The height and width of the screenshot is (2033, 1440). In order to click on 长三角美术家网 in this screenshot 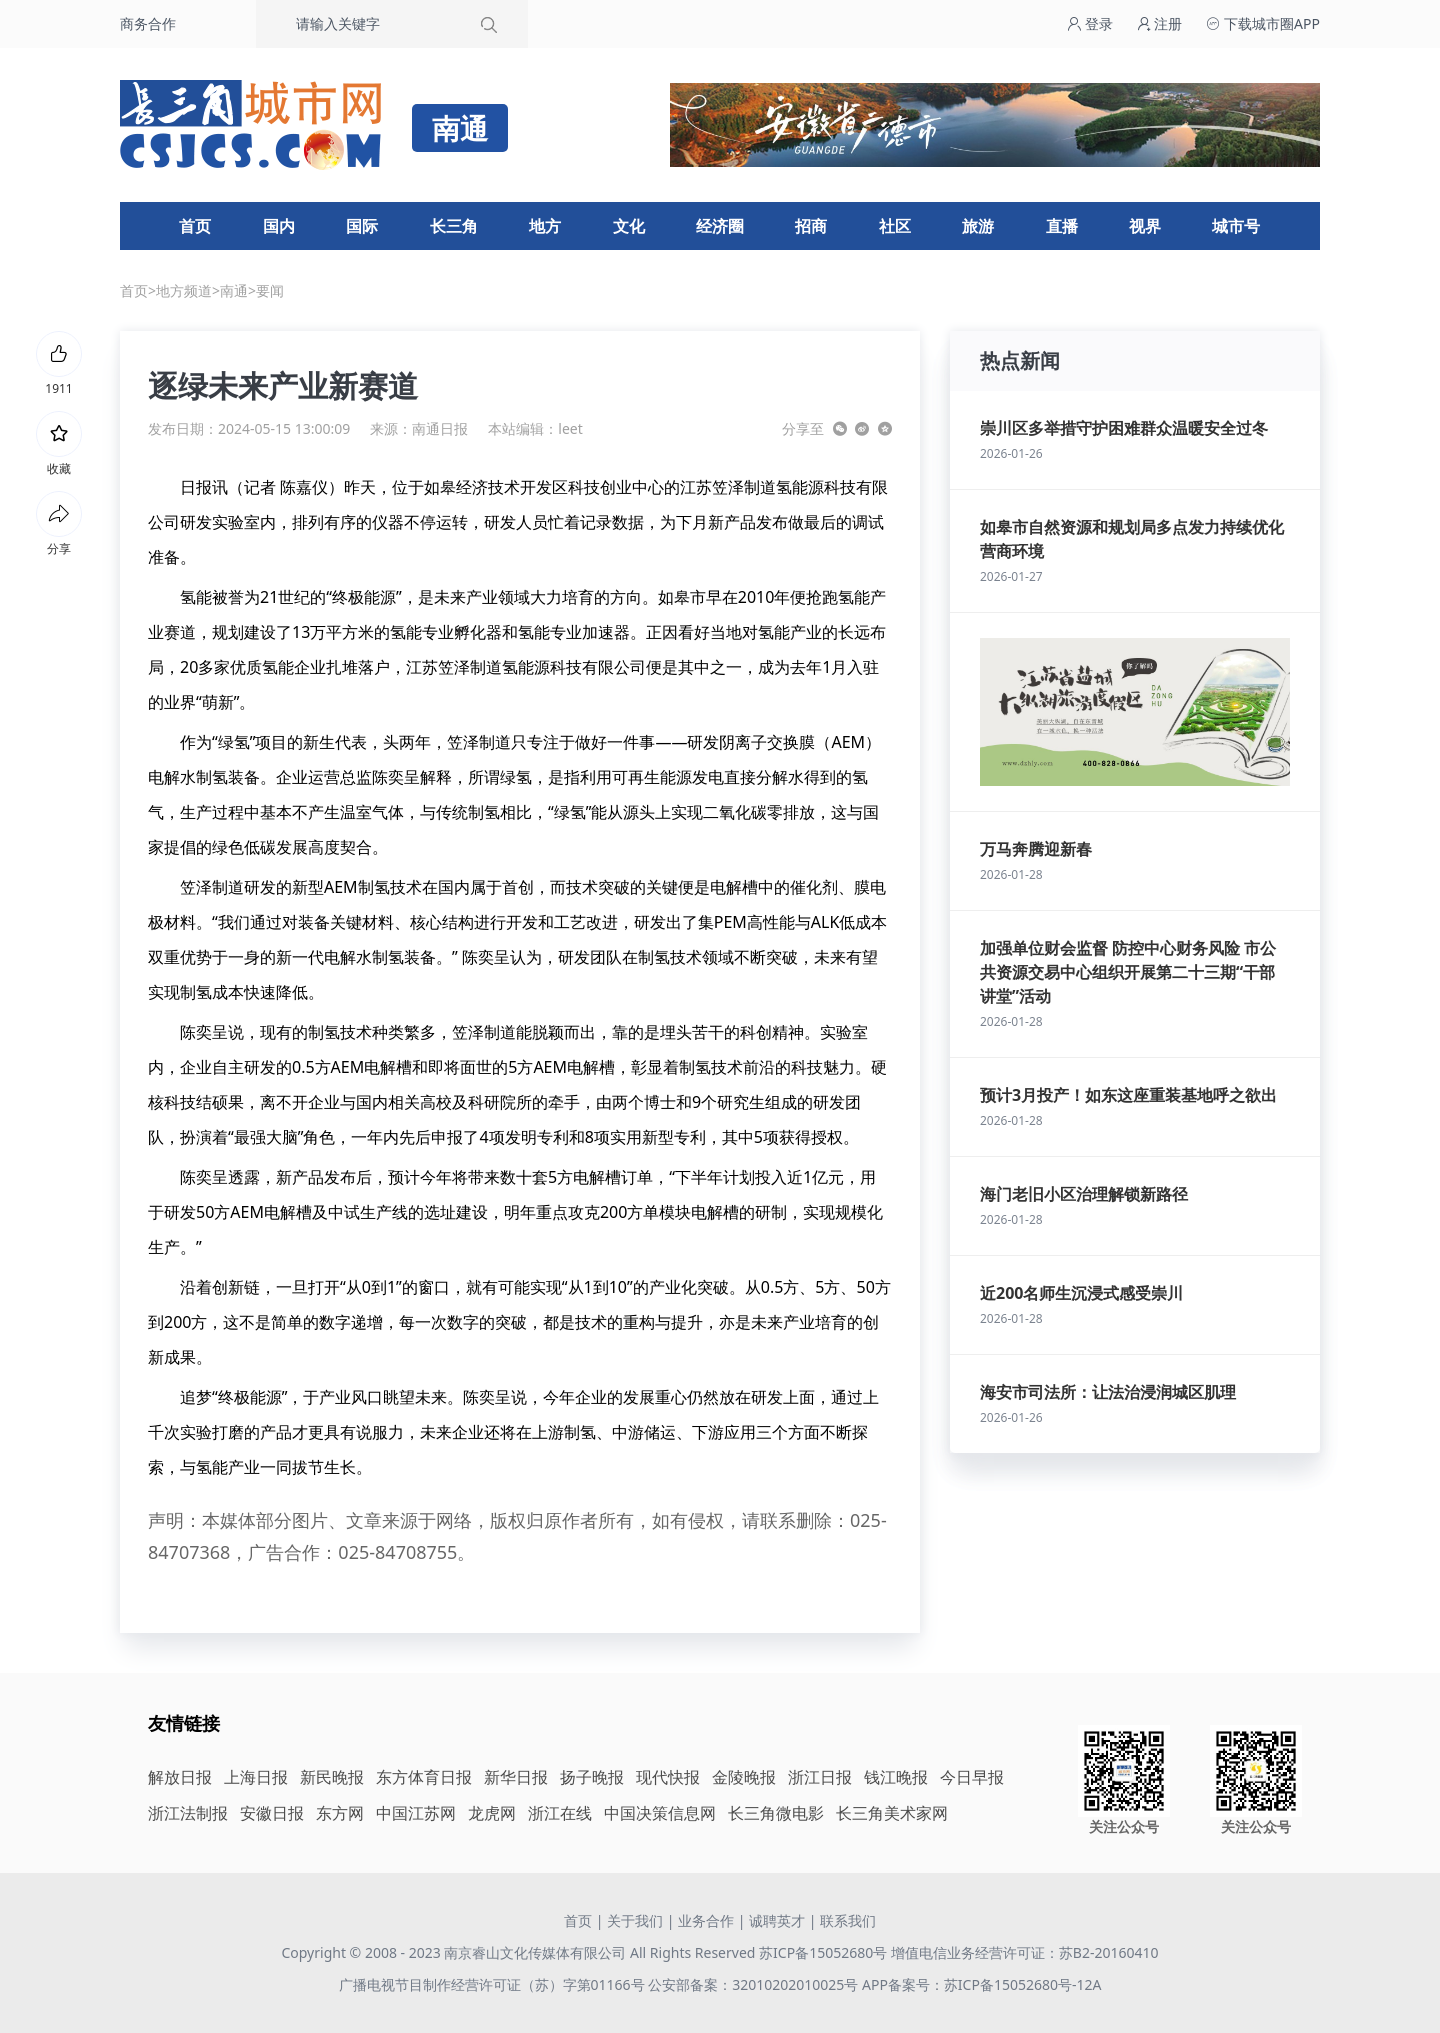, I will do `click(892, 1813)`.